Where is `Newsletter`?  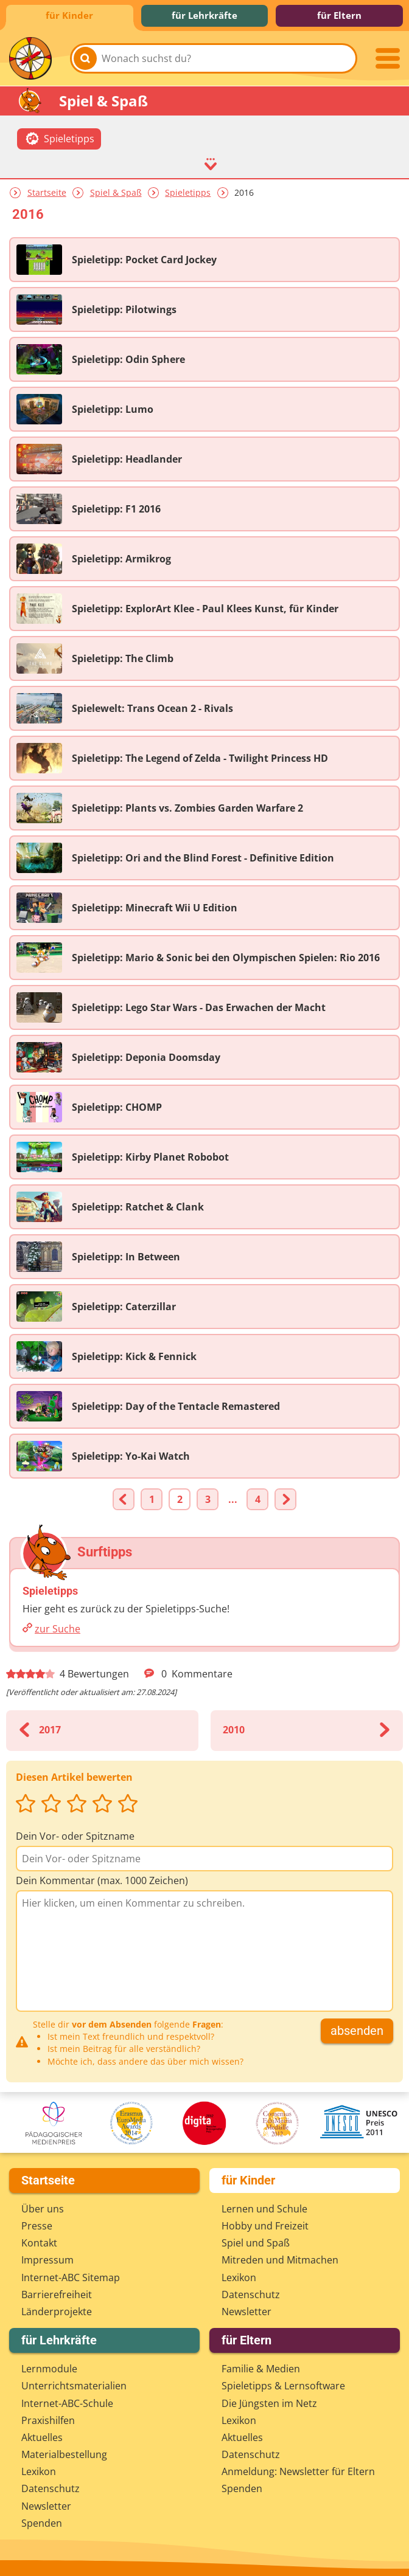 Newsletter is located at coordinates (246, 2311).